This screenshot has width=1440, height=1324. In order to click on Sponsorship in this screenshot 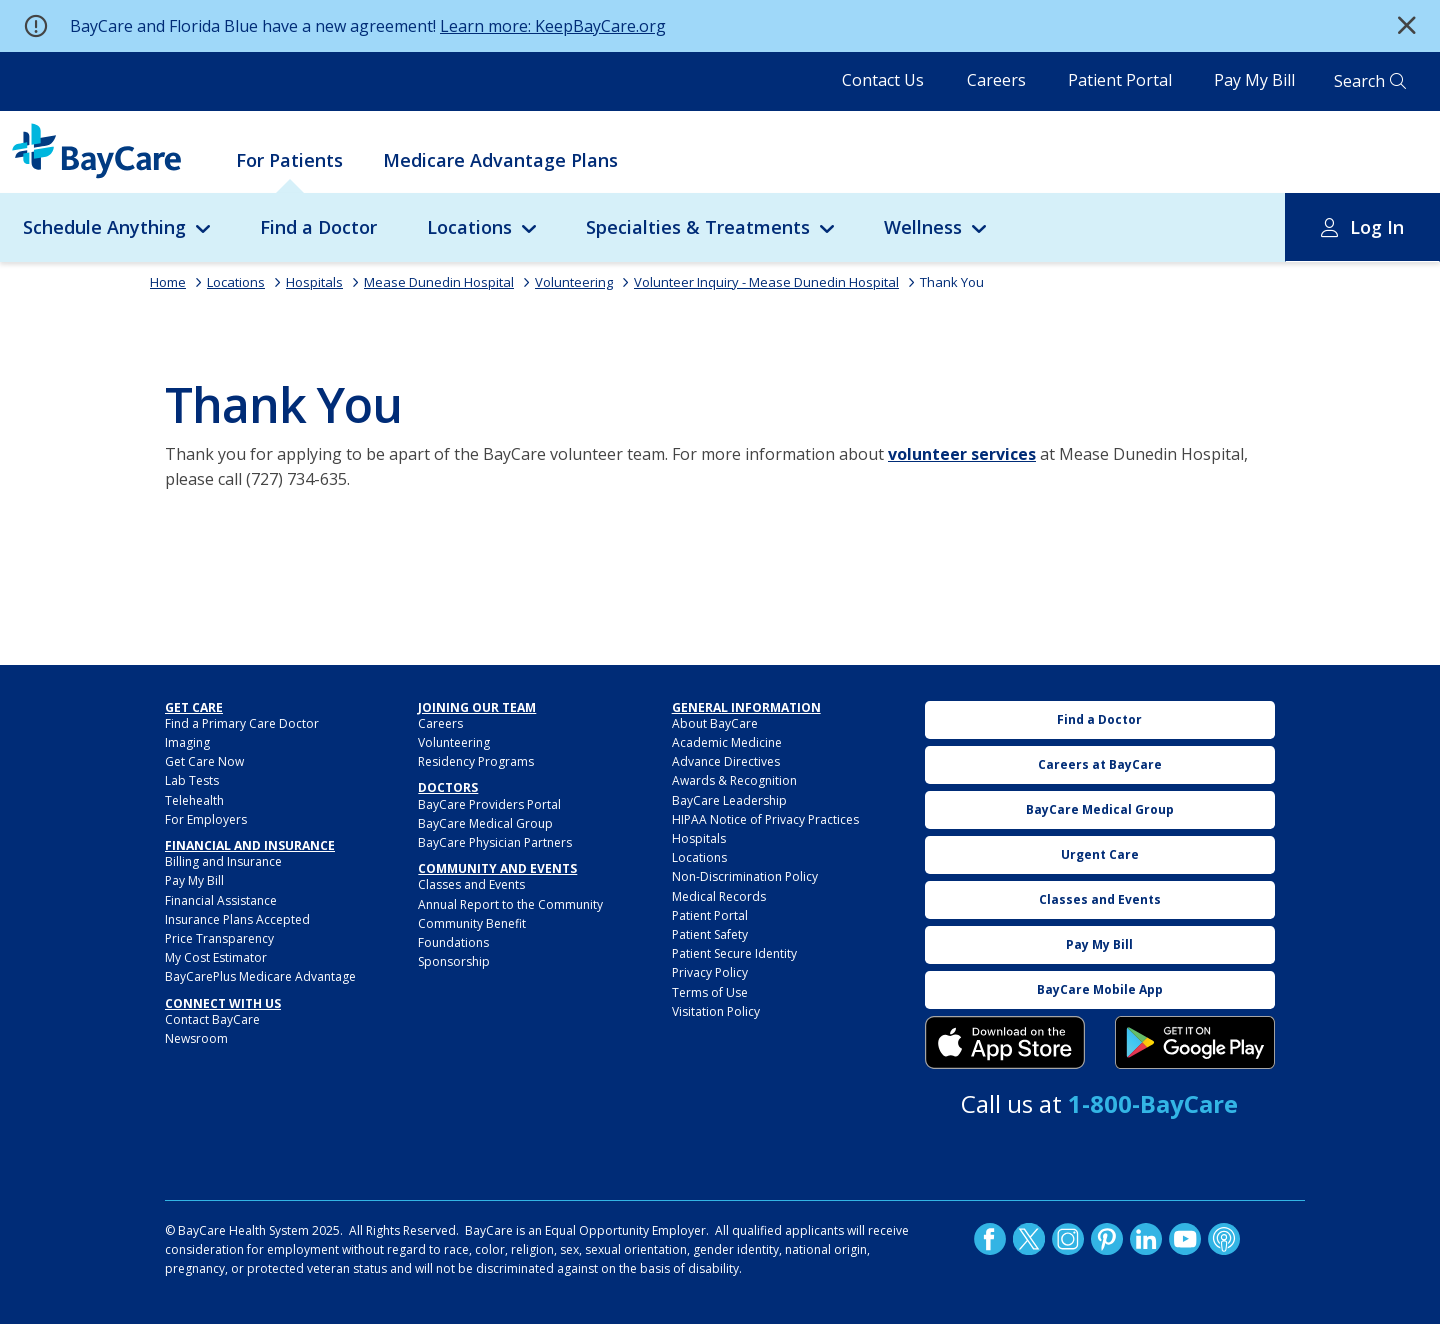, I will do `click(454, 961)`.